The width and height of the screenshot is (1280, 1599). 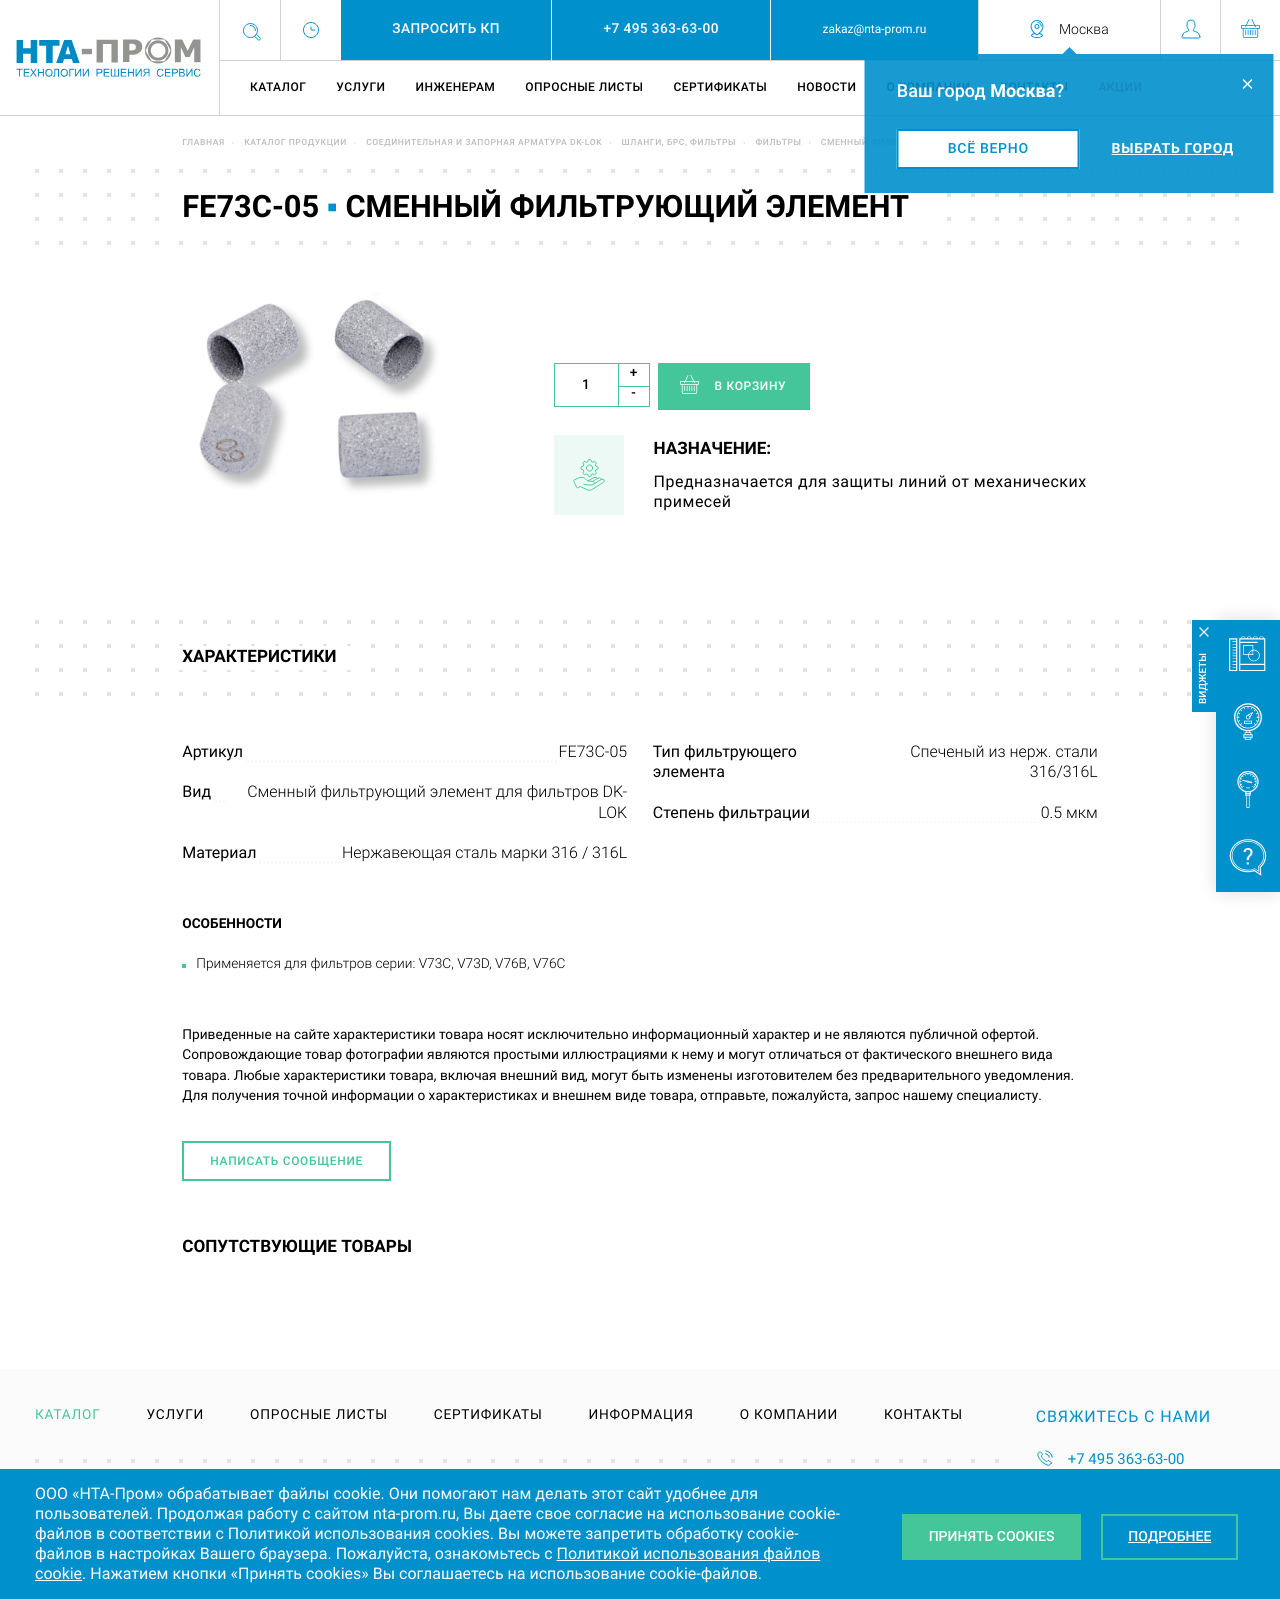 I want to click on Соединительная и запорная арматура DK-LOK, so click(x=484, y=143).